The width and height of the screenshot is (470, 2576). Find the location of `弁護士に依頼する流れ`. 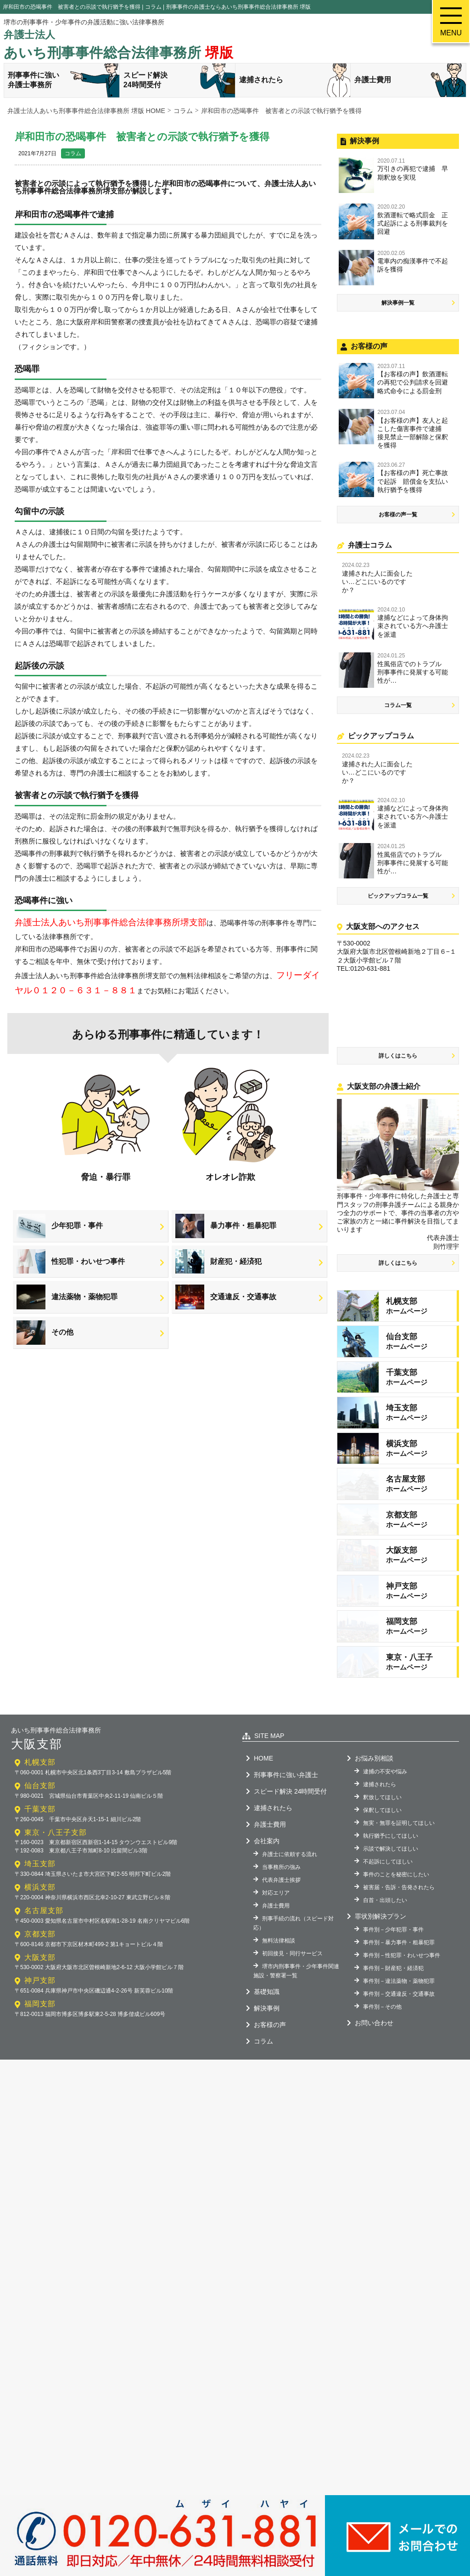

弁護士に依頼する流れ is located at coordinates (289, 1944).